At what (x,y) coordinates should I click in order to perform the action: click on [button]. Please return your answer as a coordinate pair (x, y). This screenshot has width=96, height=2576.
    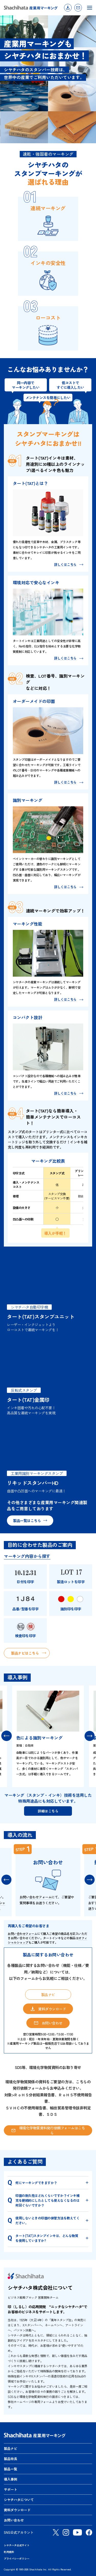
    Looking at the image, I should click on (6, 1736).